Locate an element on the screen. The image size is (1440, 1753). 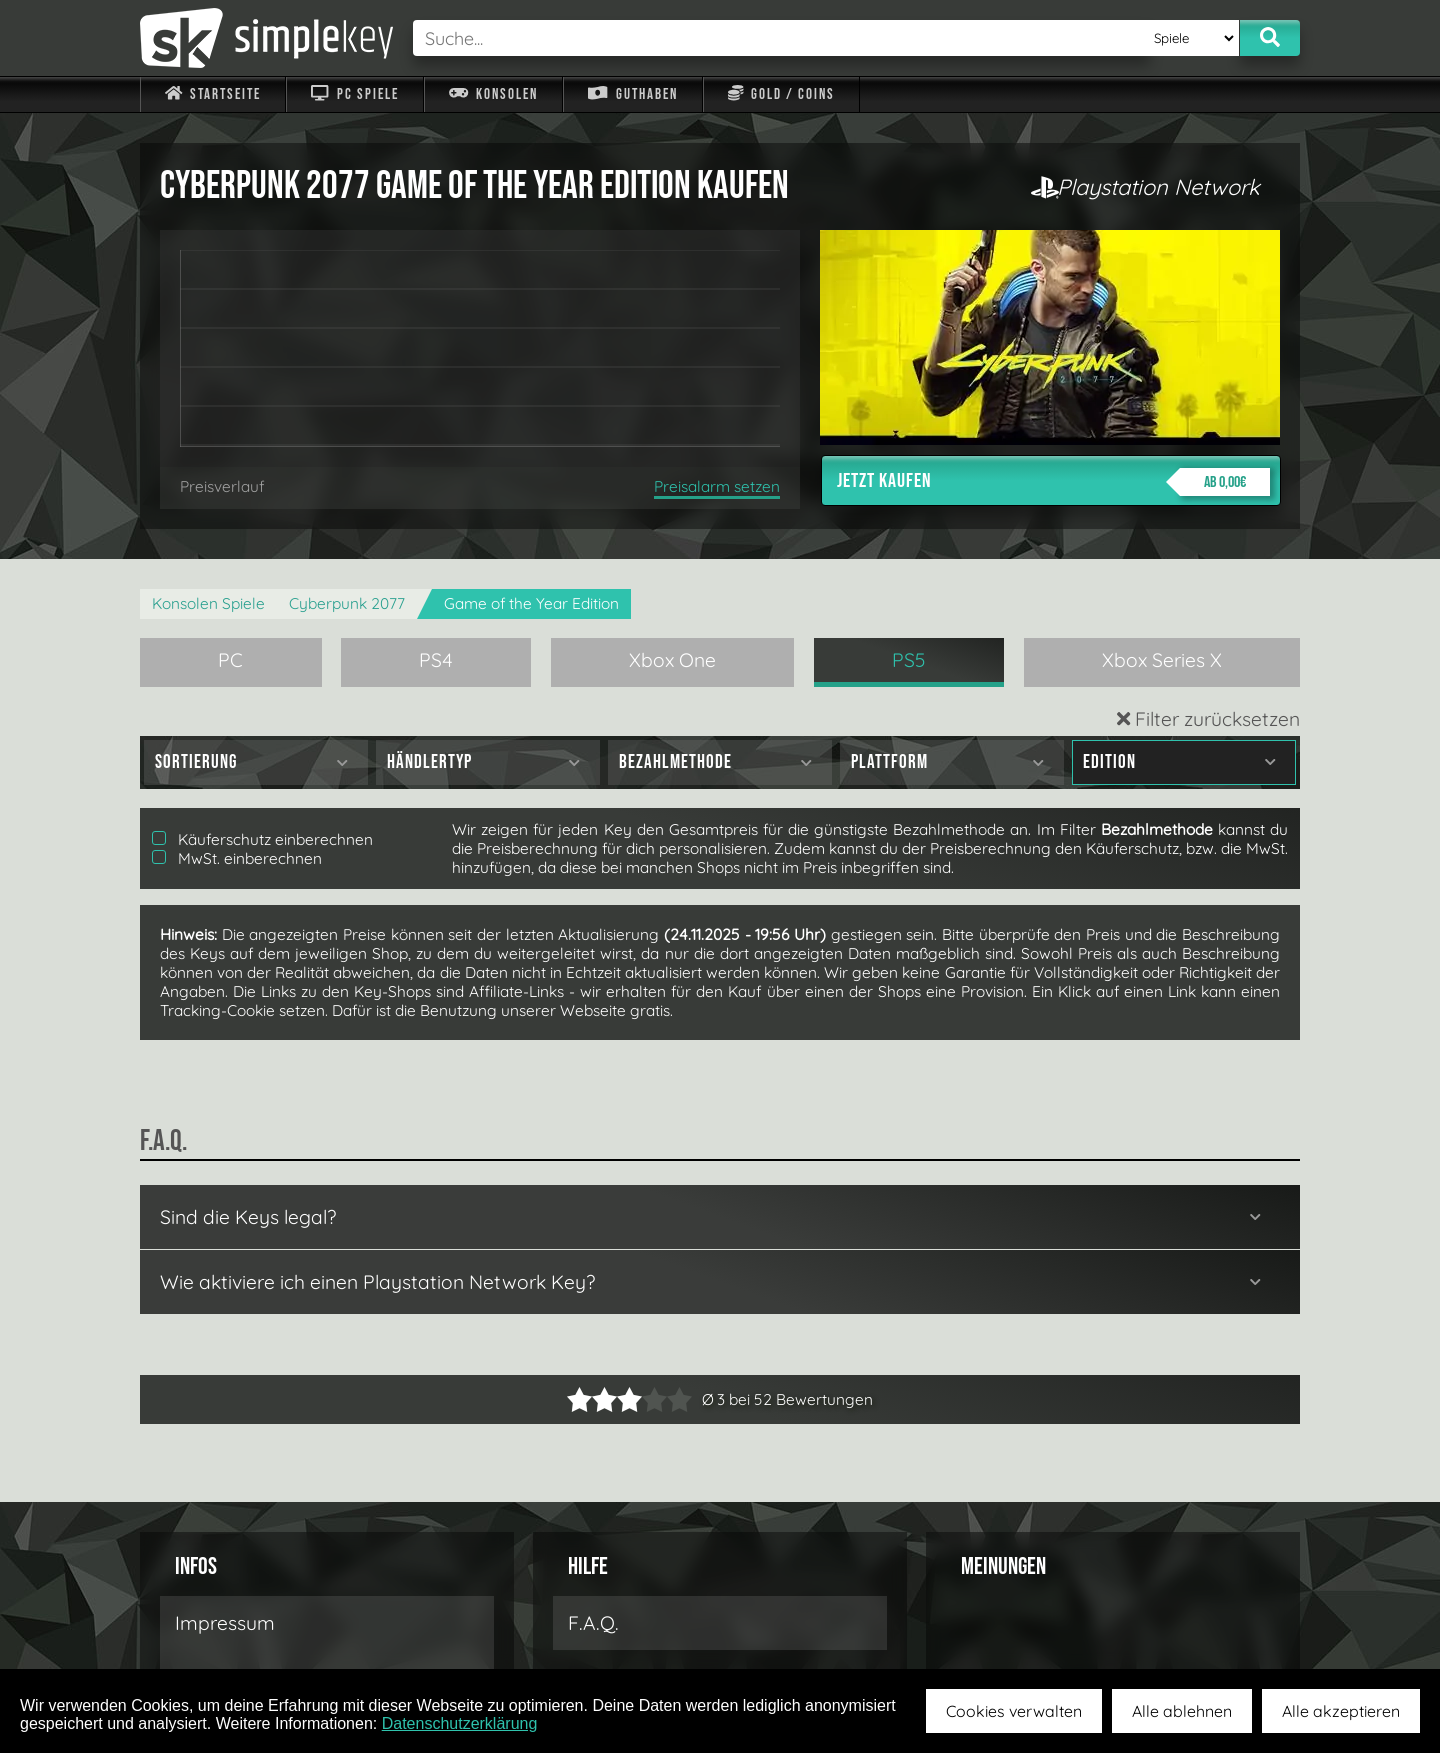
Gold / Coins is located at coordinates (781, 94).